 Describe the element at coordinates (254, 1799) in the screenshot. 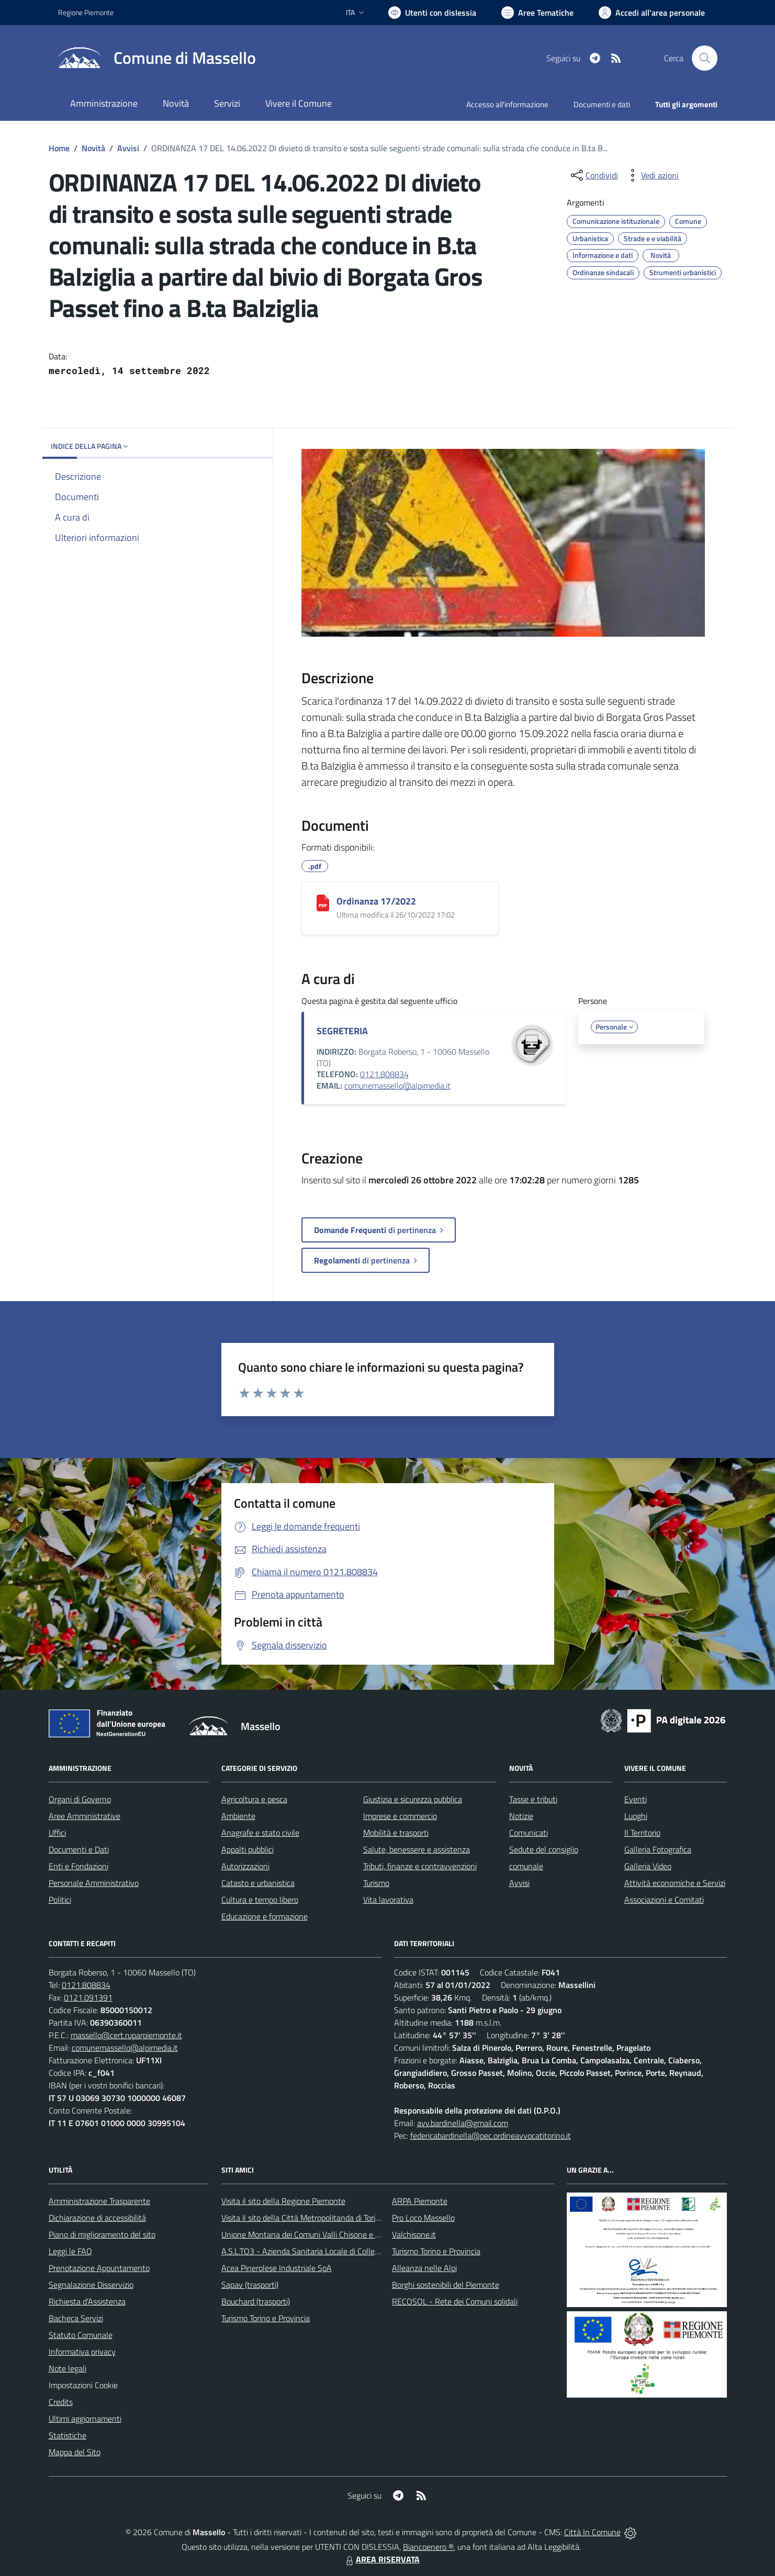

I see `Agricoltura e pesca` at that location.